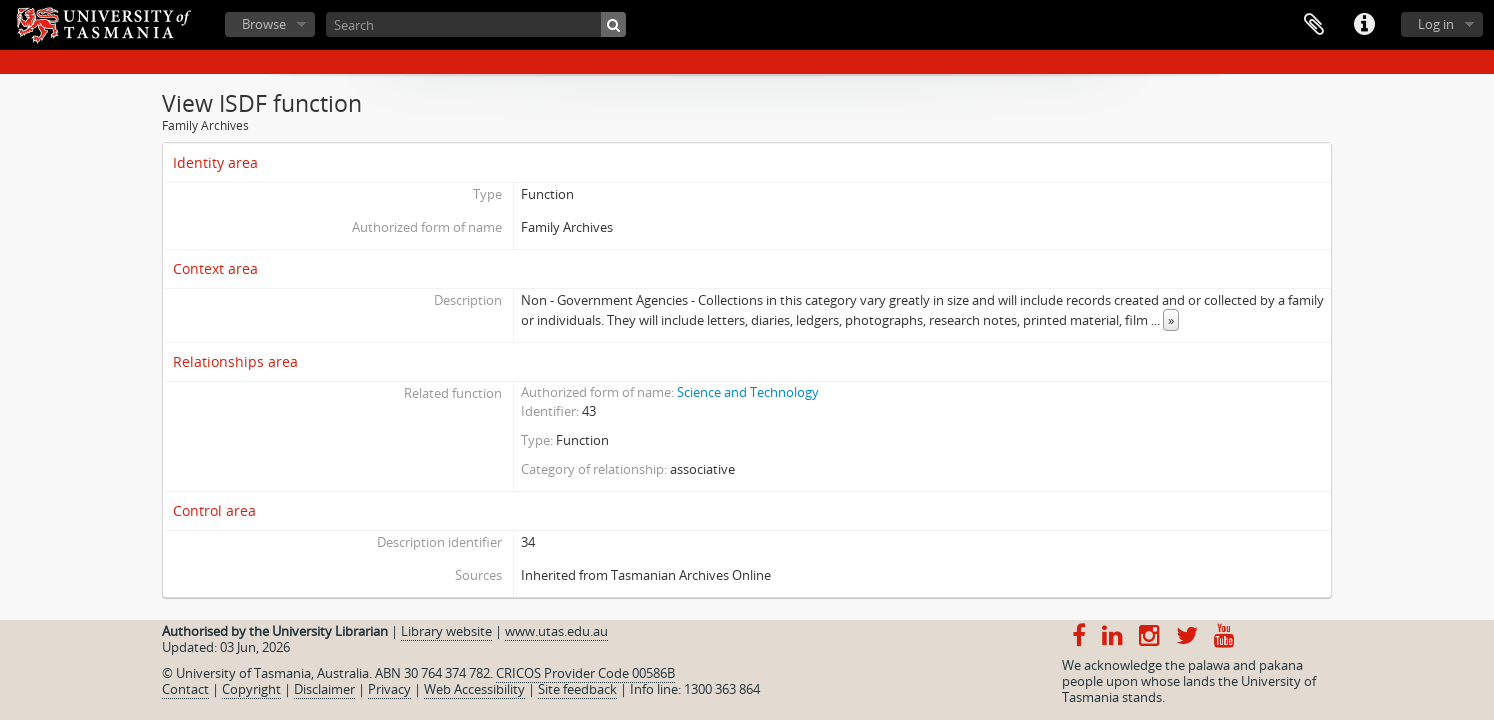 Image resolution: width=1494 pixels, height=720 pixels. I want to click on Web Accessibility, so click(474, 689).